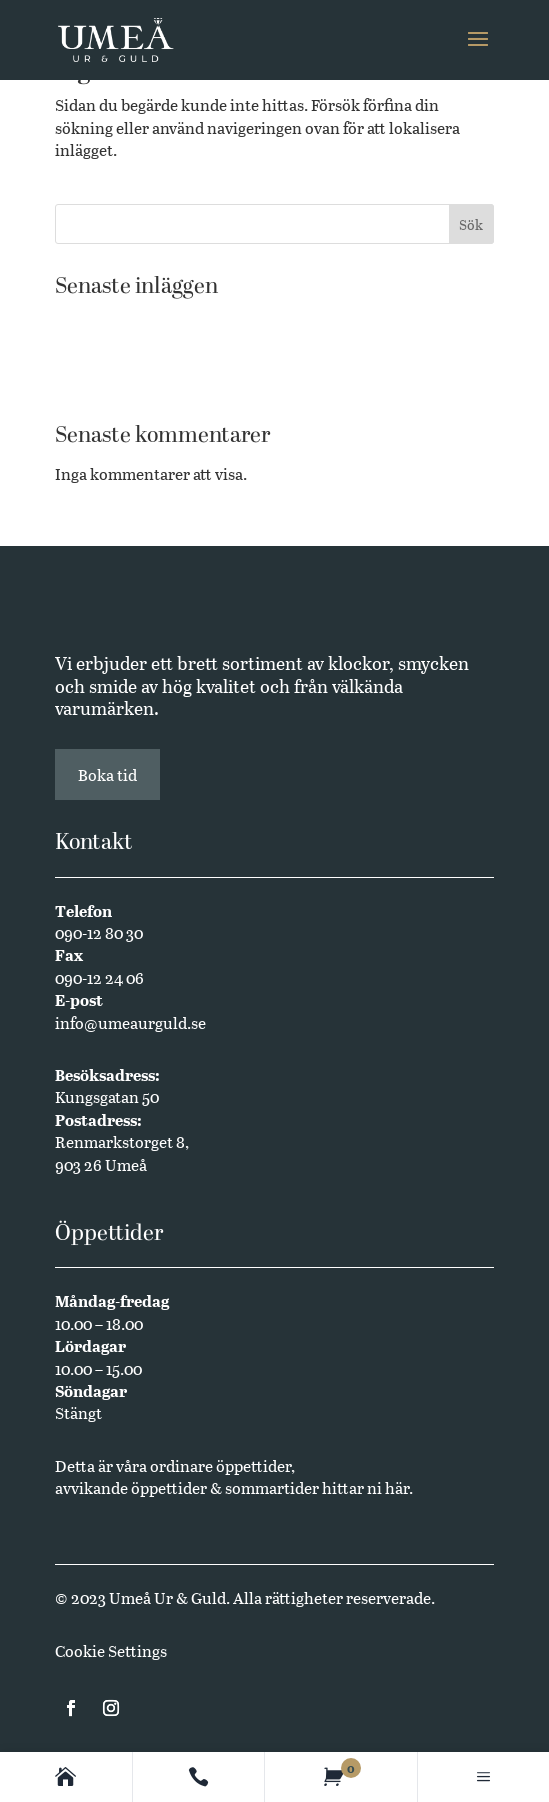 Image resolution: width=549 pixels, height=1802 pixels. I want to click on [Contact], so click(198, 1777).